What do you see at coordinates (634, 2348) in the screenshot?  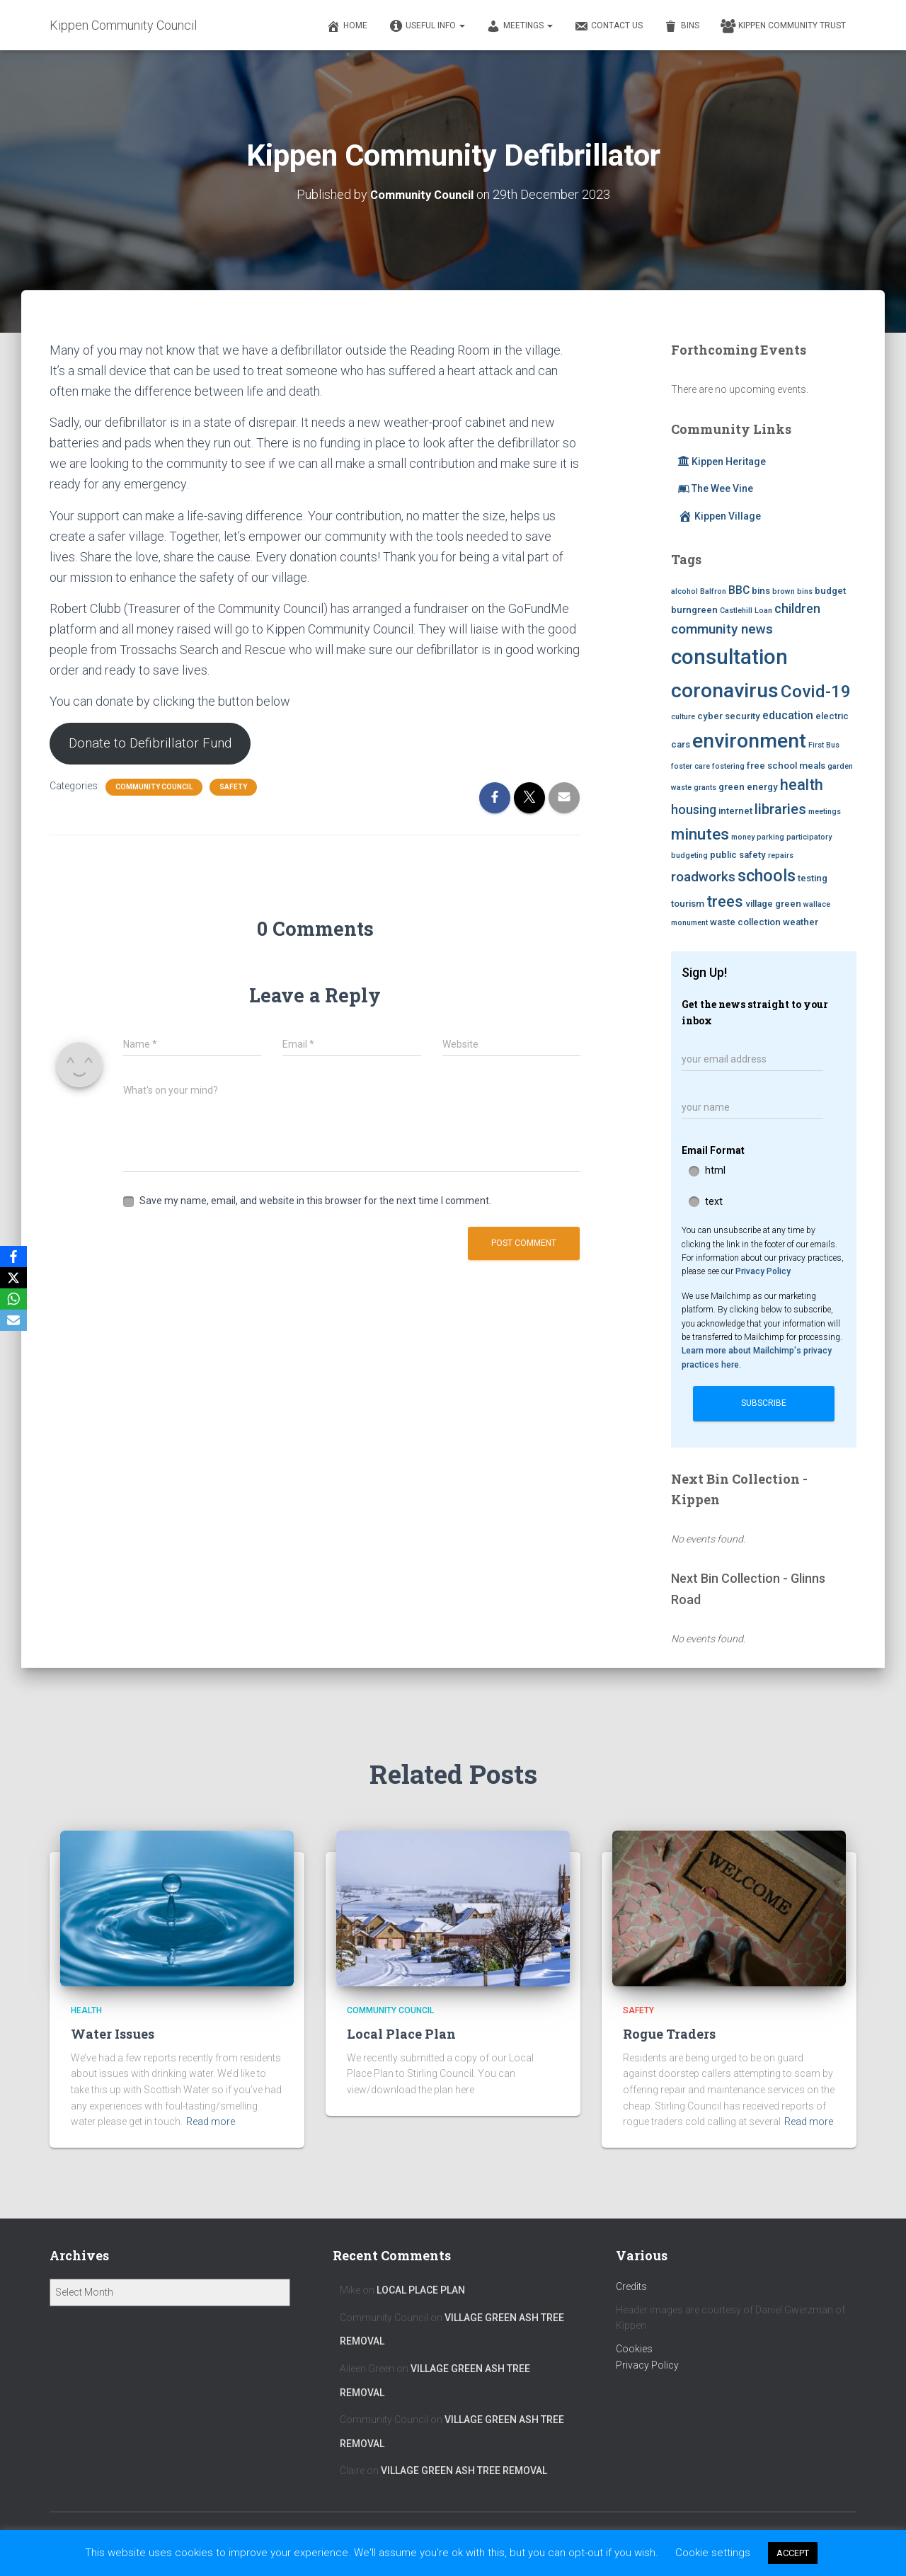 I see `Cookies` at bounding box center [634, 2348].